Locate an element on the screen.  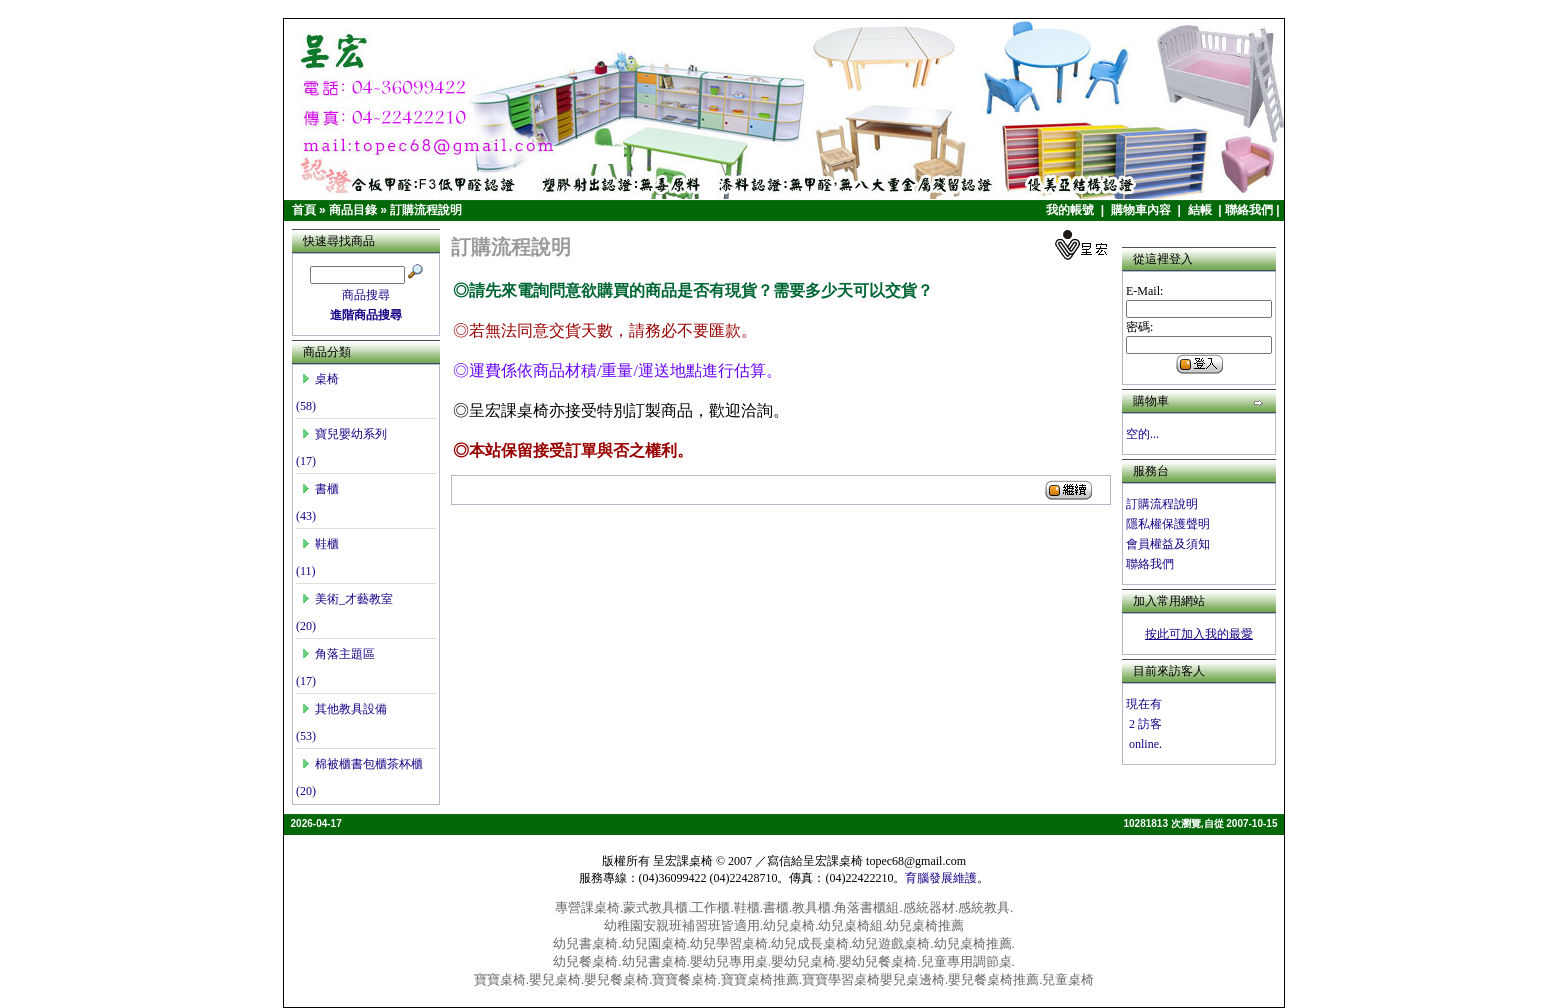
其他教具設備 is located at coordinates (344, 709).